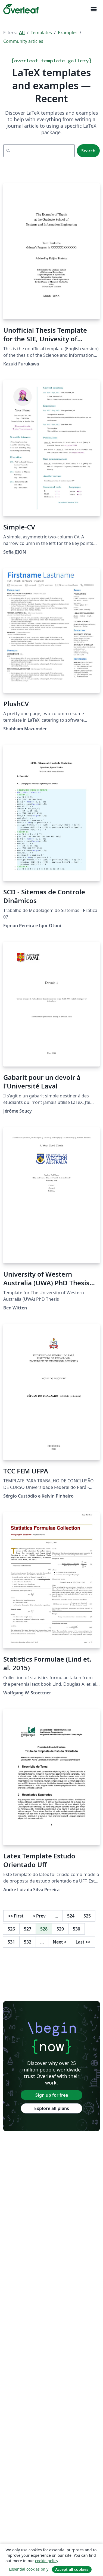  I want to click on Examples, so click(67, 33).